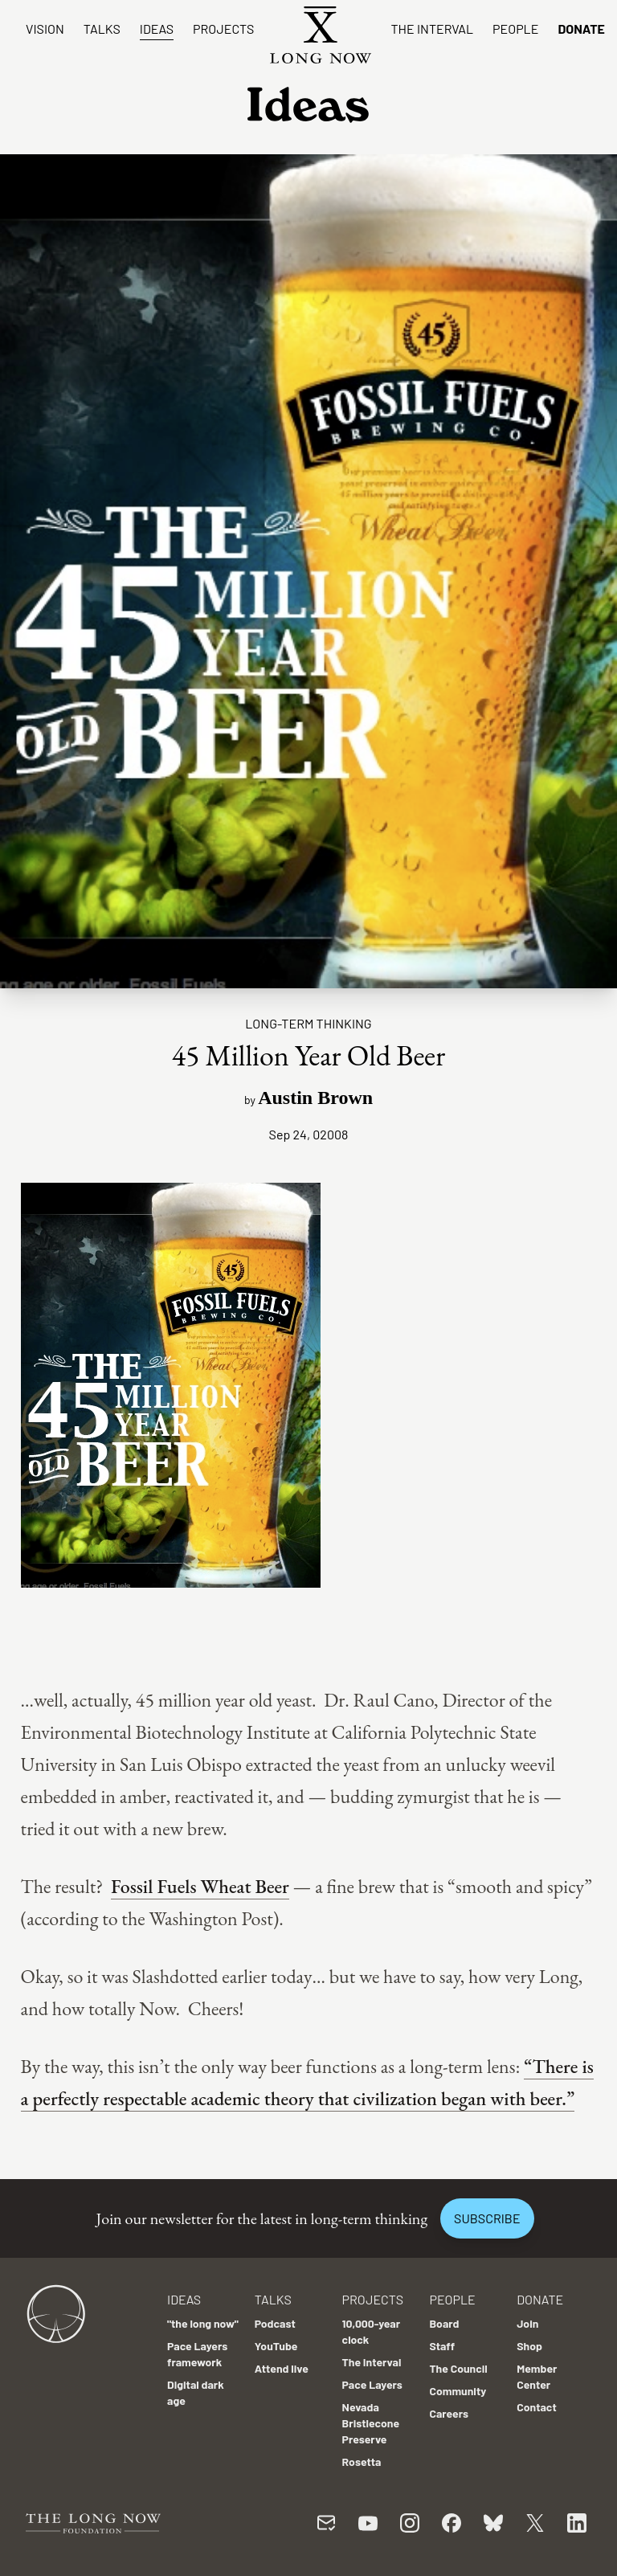 The image size is (617, 2576). What do you see at coordinates (223, 28) in the screenshot?
I see `Projects` at bounding box center [223, 28].